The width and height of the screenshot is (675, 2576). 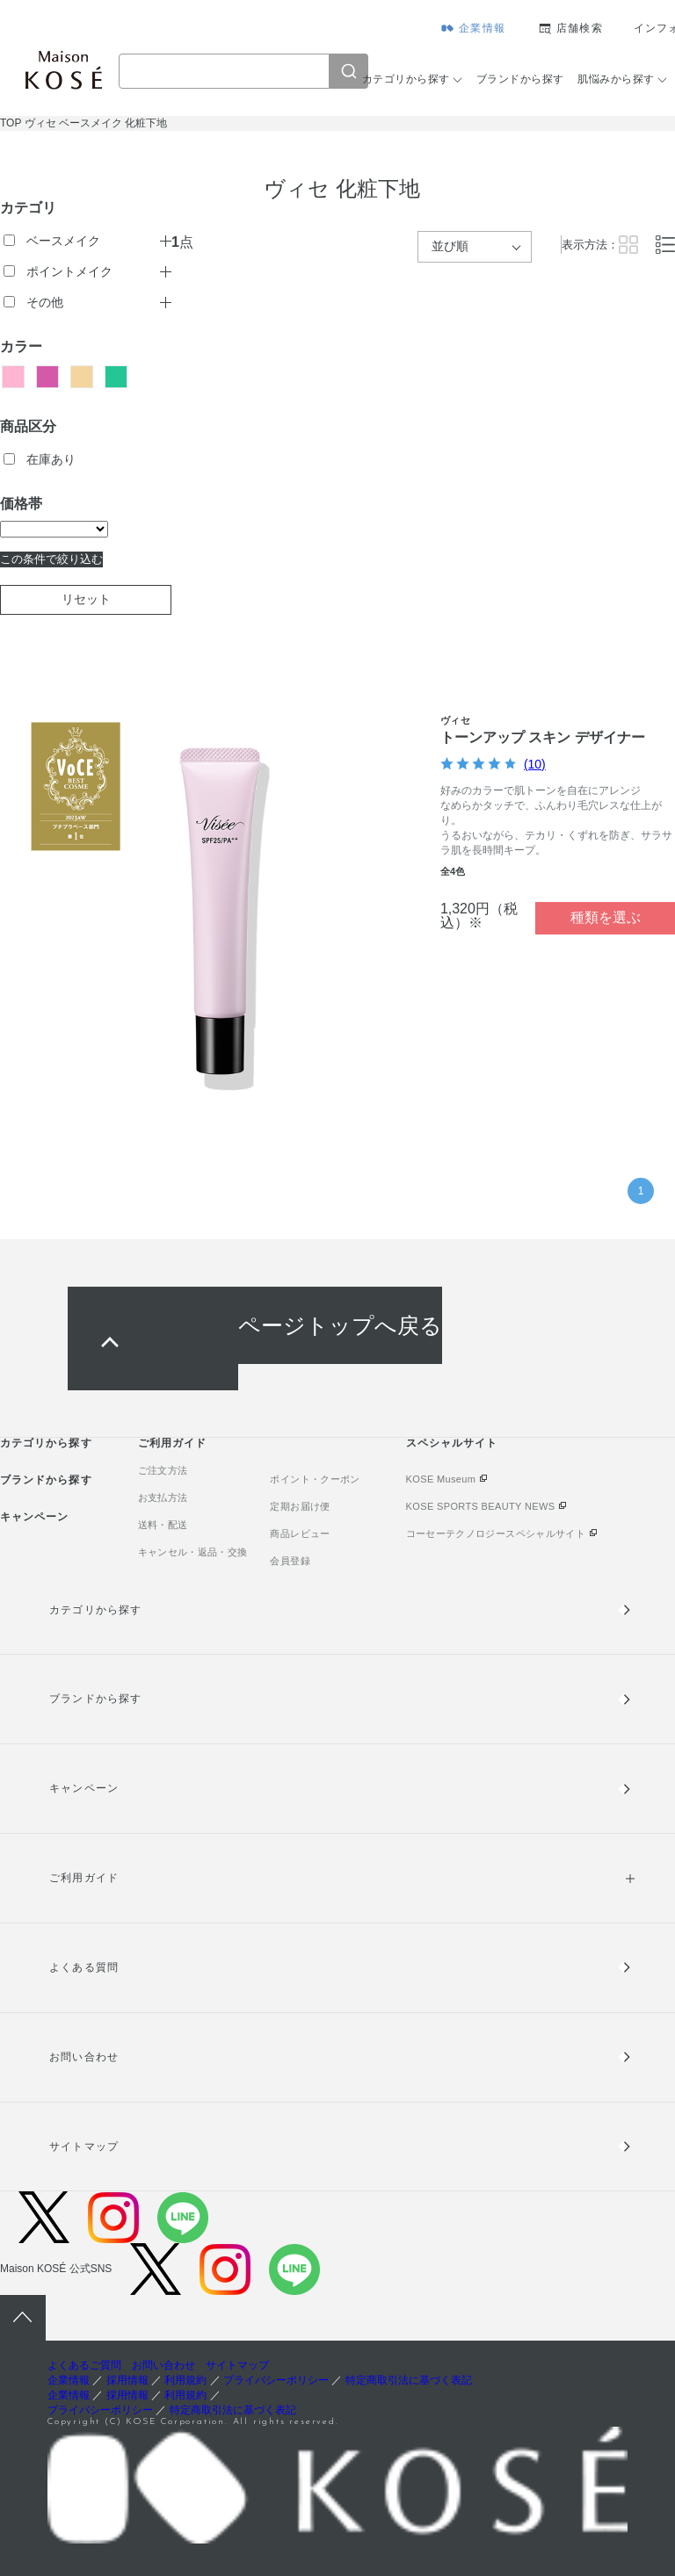 What do you see at coordinates (163, 1497) in the screenshot?
I see `お支払方法` at bounding box center [163, 1497].